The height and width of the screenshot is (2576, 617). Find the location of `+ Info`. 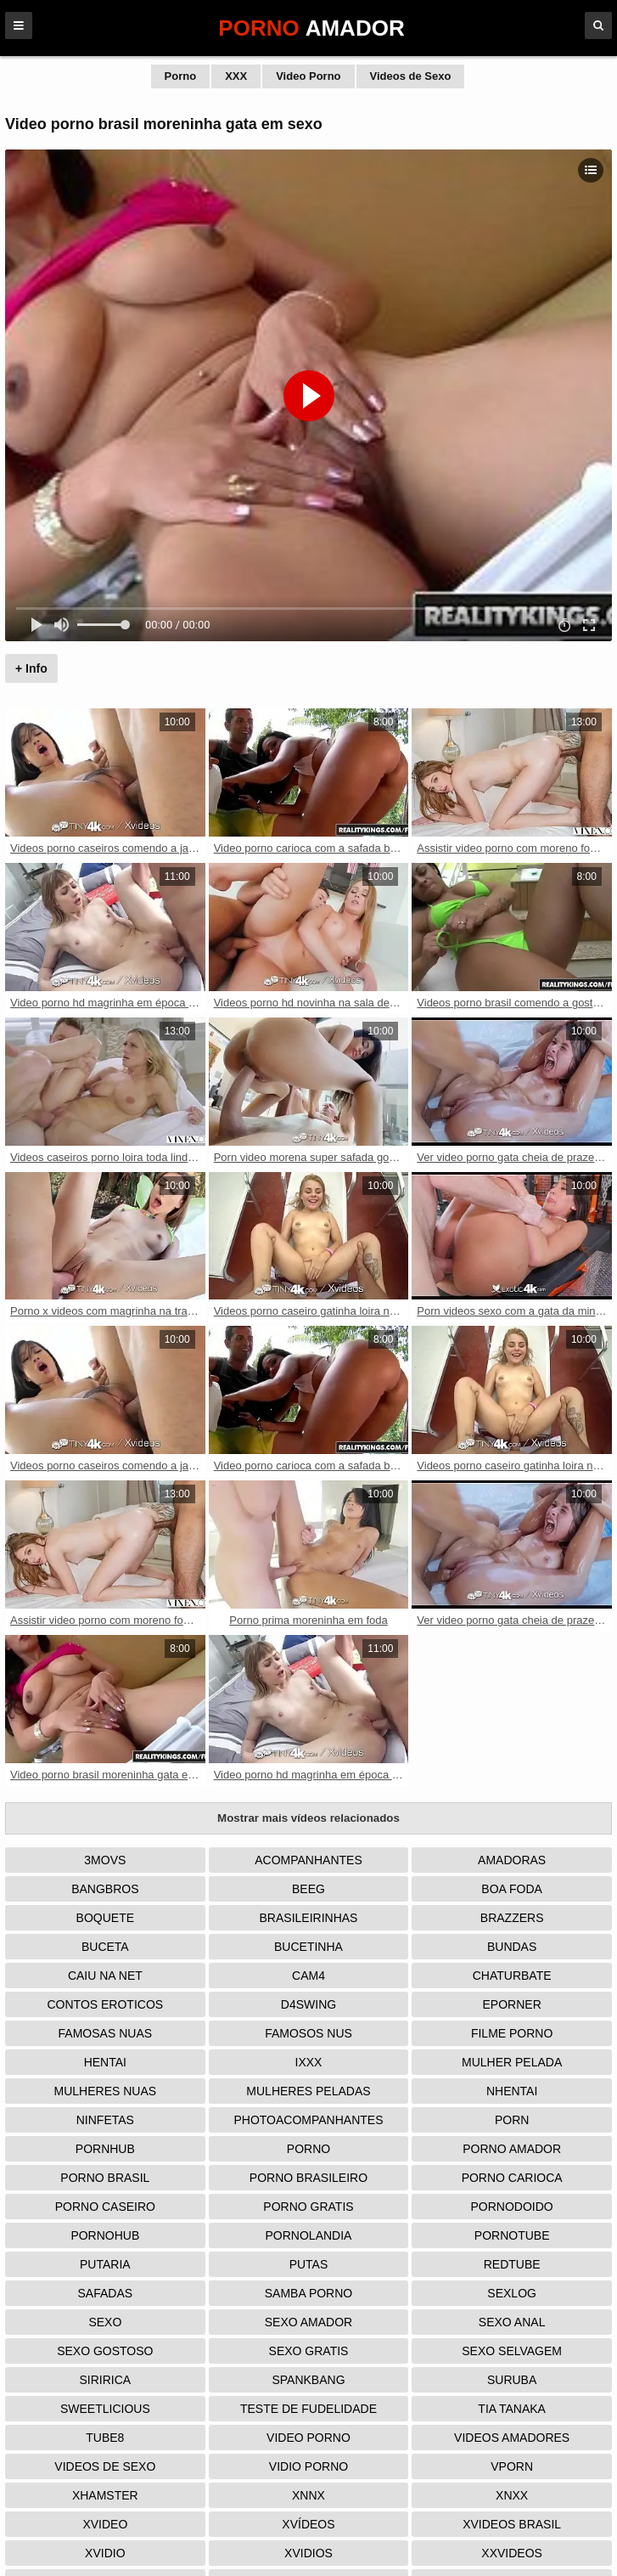

+ Info is located at coordinates (31, 668).